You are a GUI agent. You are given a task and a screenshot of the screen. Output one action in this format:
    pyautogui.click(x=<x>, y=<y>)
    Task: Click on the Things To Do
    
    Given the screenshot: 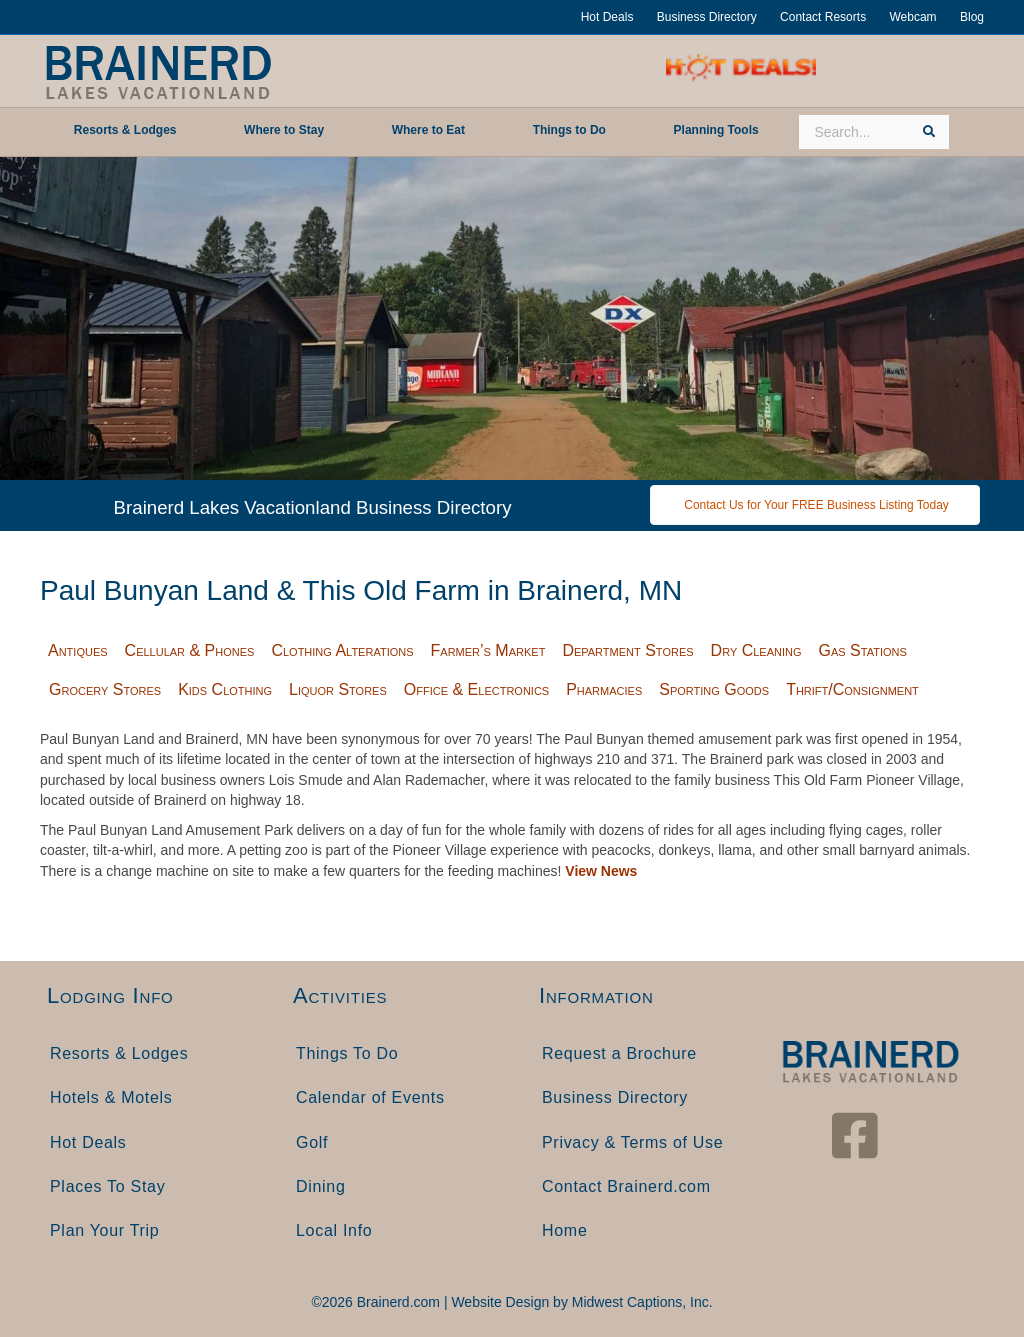 What is the action you would take?
    pyautogui.click(x=347, y=1053)
    